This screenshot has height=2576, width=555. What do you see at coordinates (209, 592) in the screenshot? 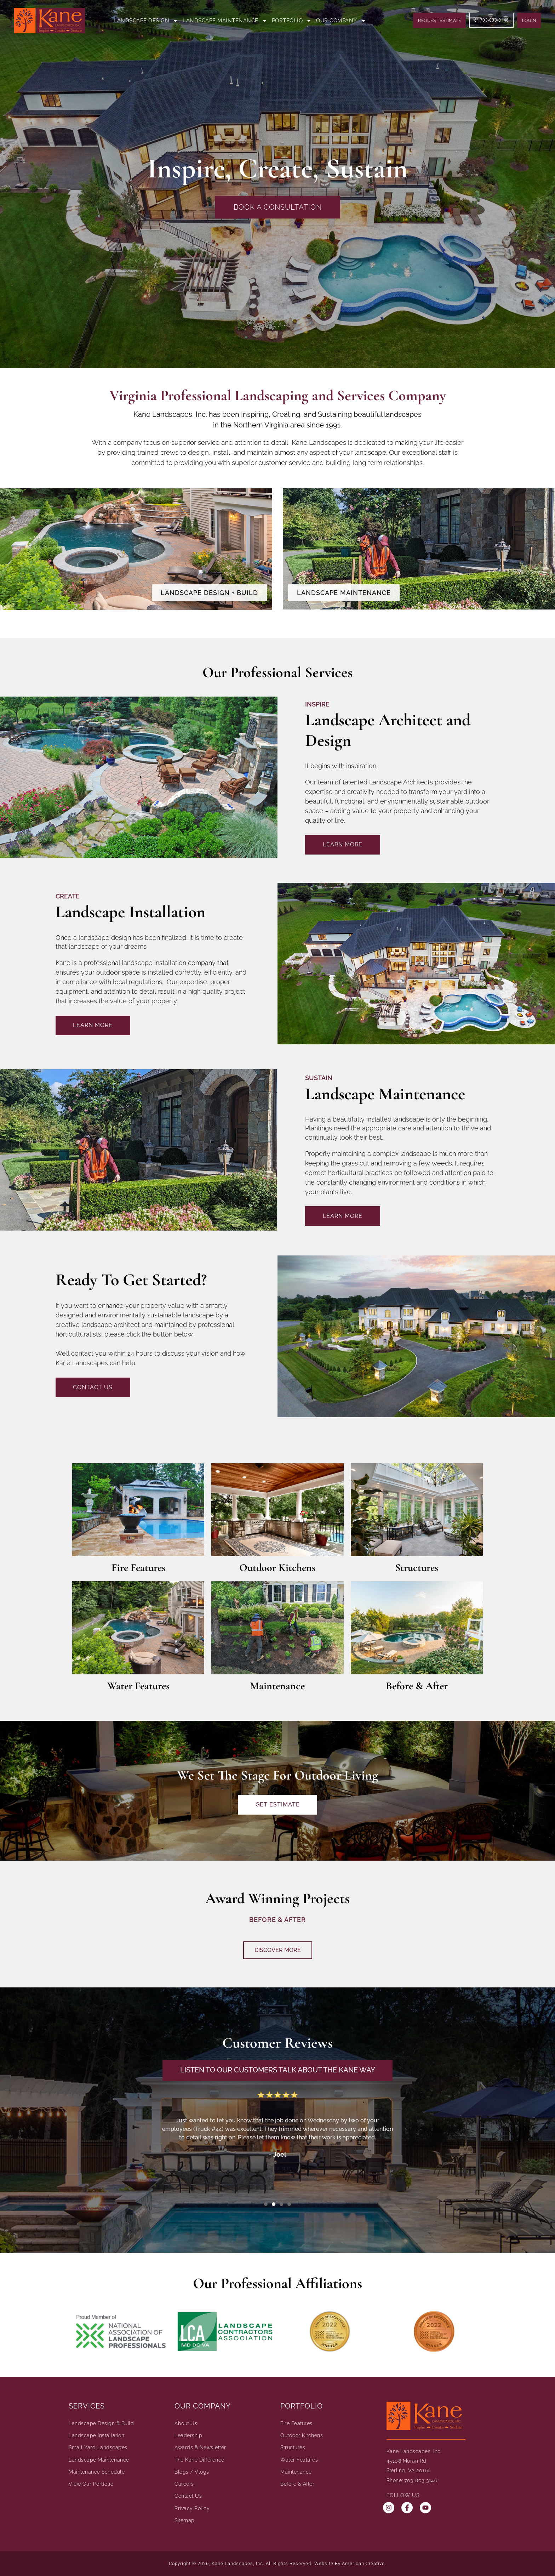
I see `Landscape Design + Build` at bounding box center [209, 592].